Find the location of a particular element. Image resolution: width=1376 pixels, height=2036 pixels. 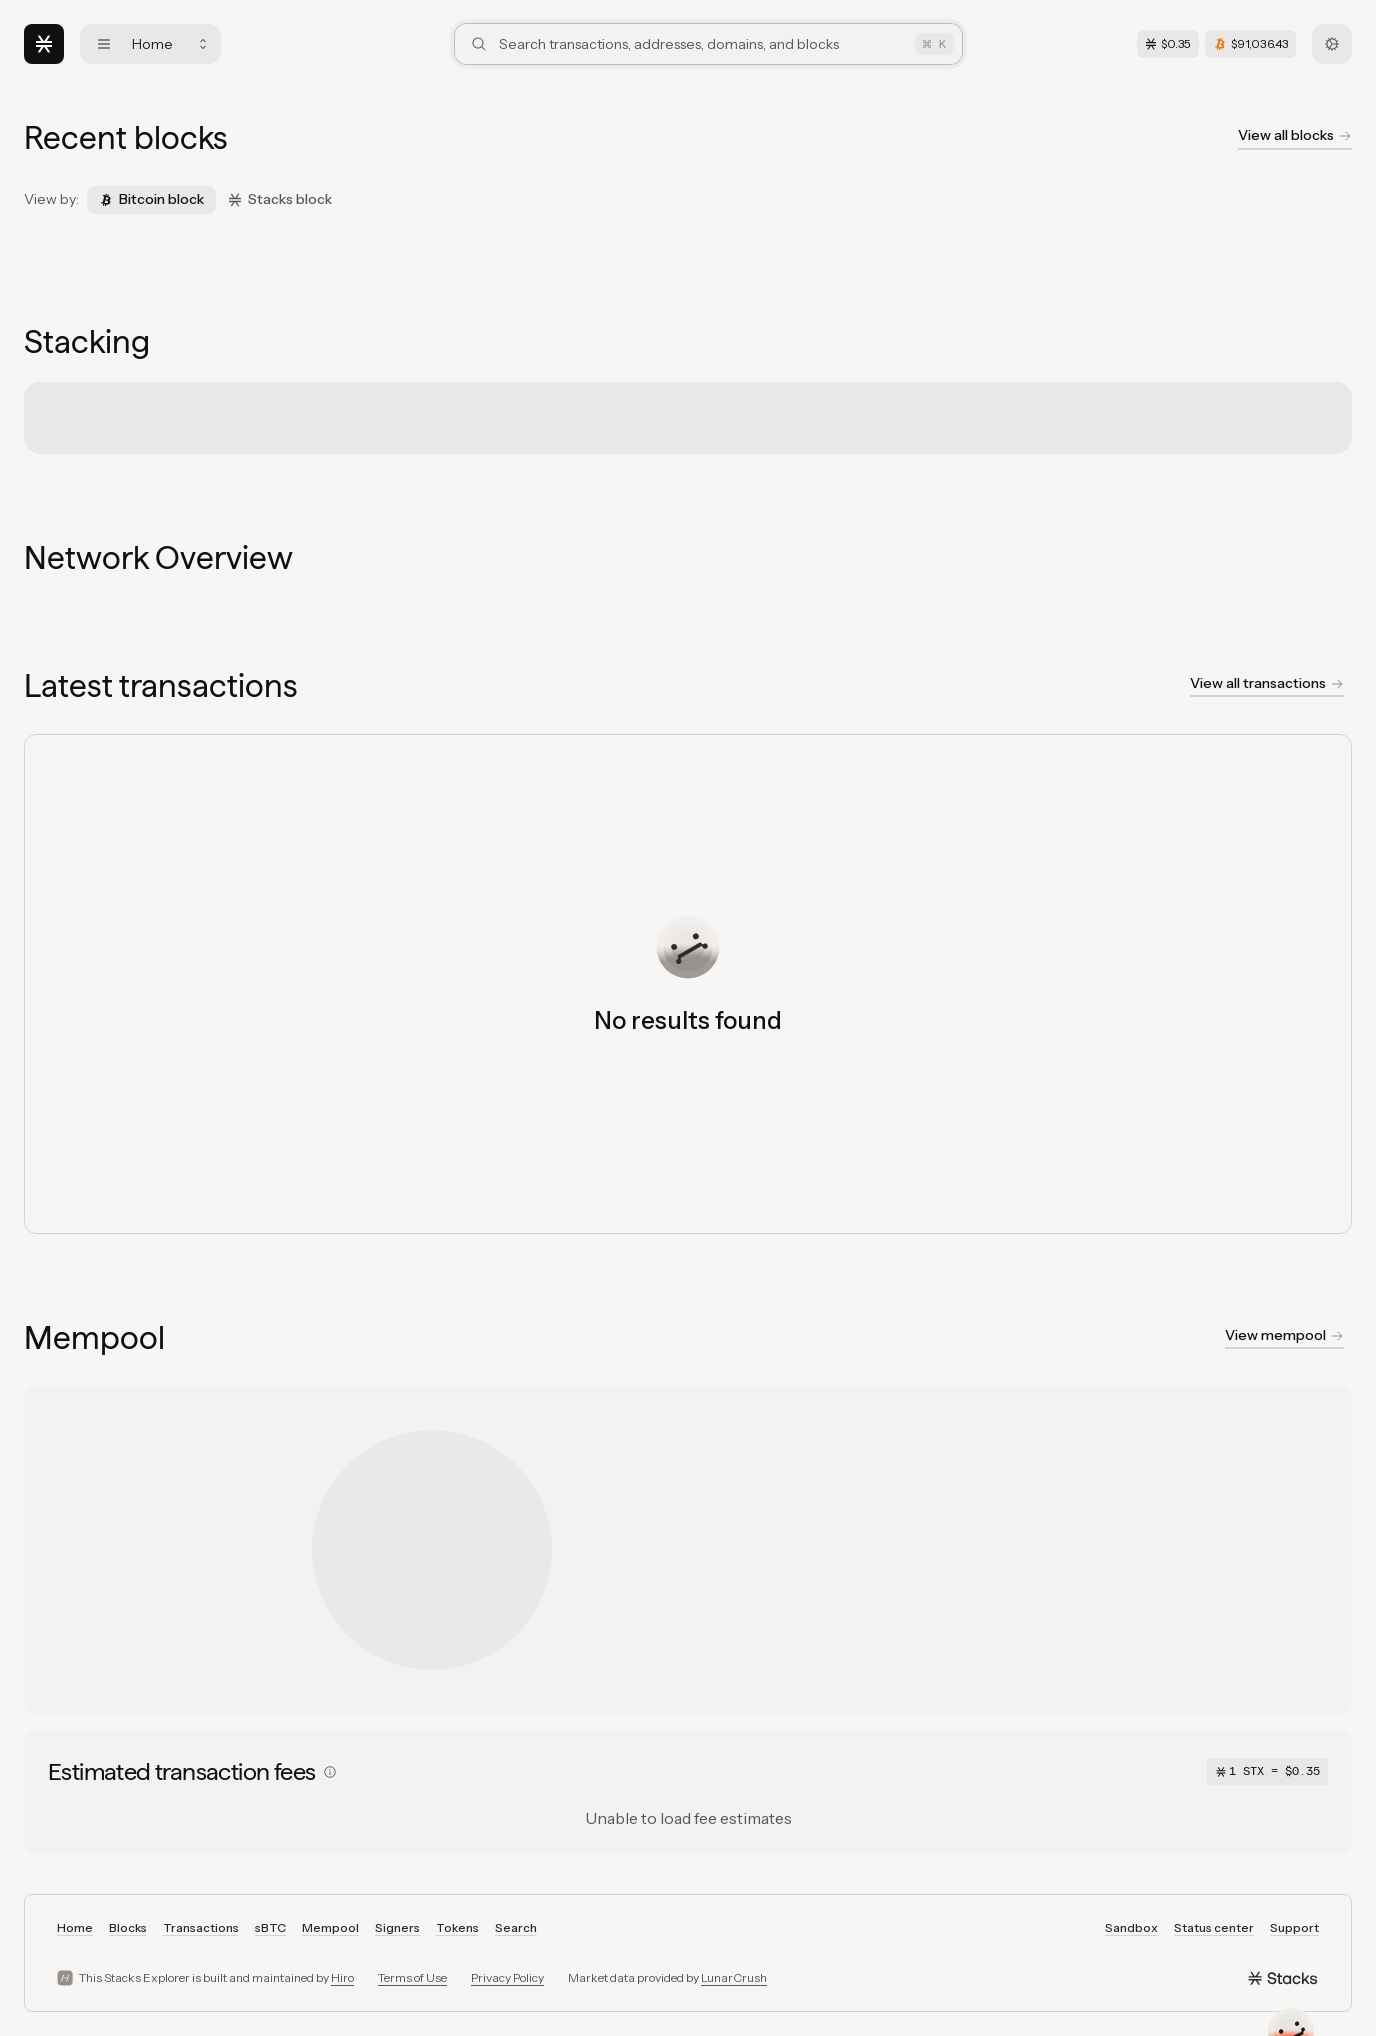

Transactions is located at coordinates (201, 1927).